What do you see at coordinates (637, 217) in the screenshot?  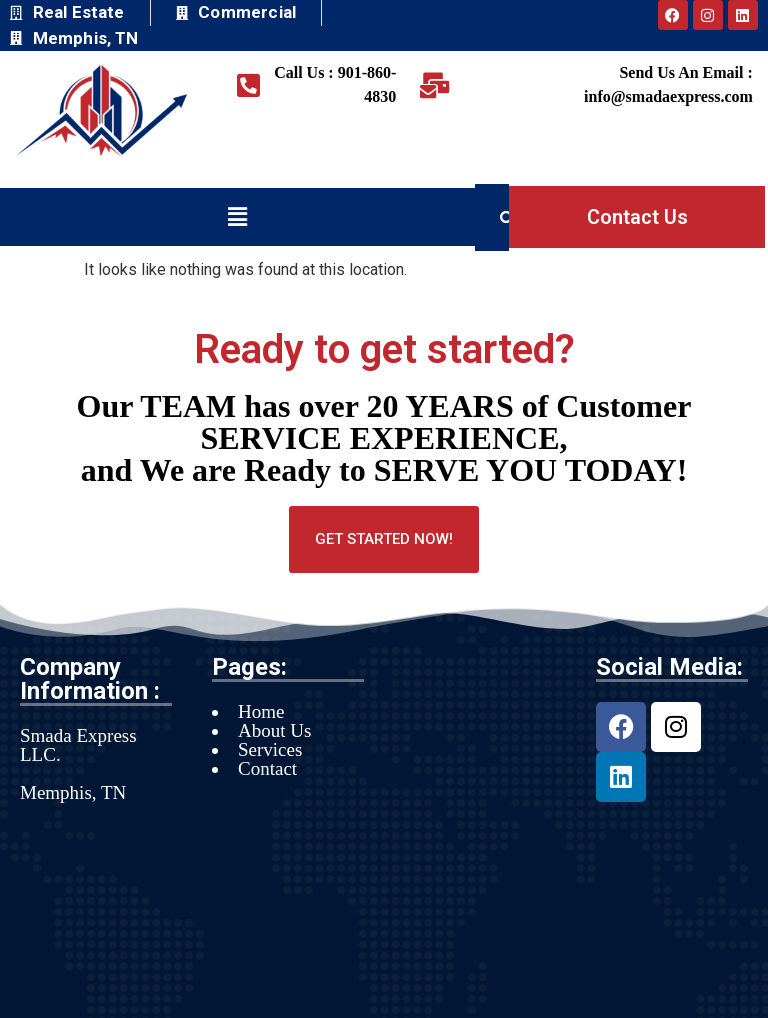 I see `Contact Us` at bounding box center [637, 217].